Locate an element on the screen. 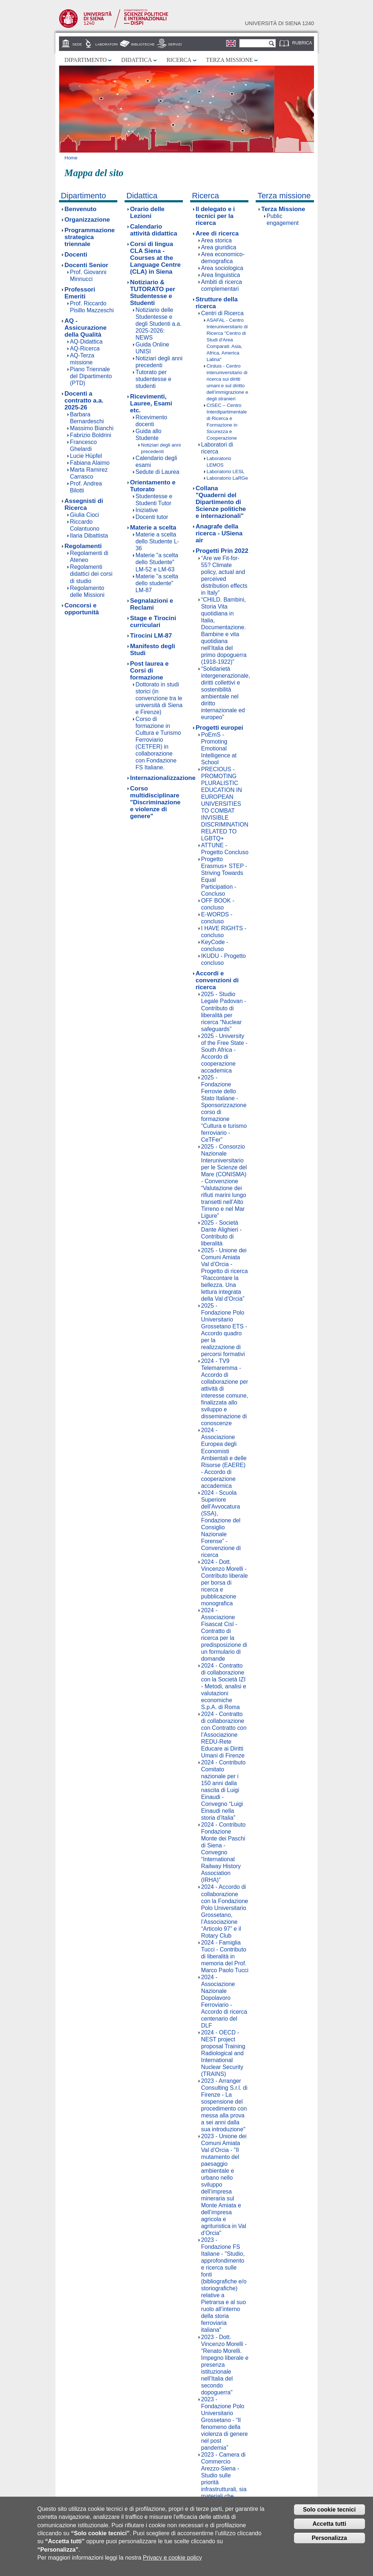 This screenshot has height=2576, width=373. Università di siena 1240 is located at coordinates (279, 23).